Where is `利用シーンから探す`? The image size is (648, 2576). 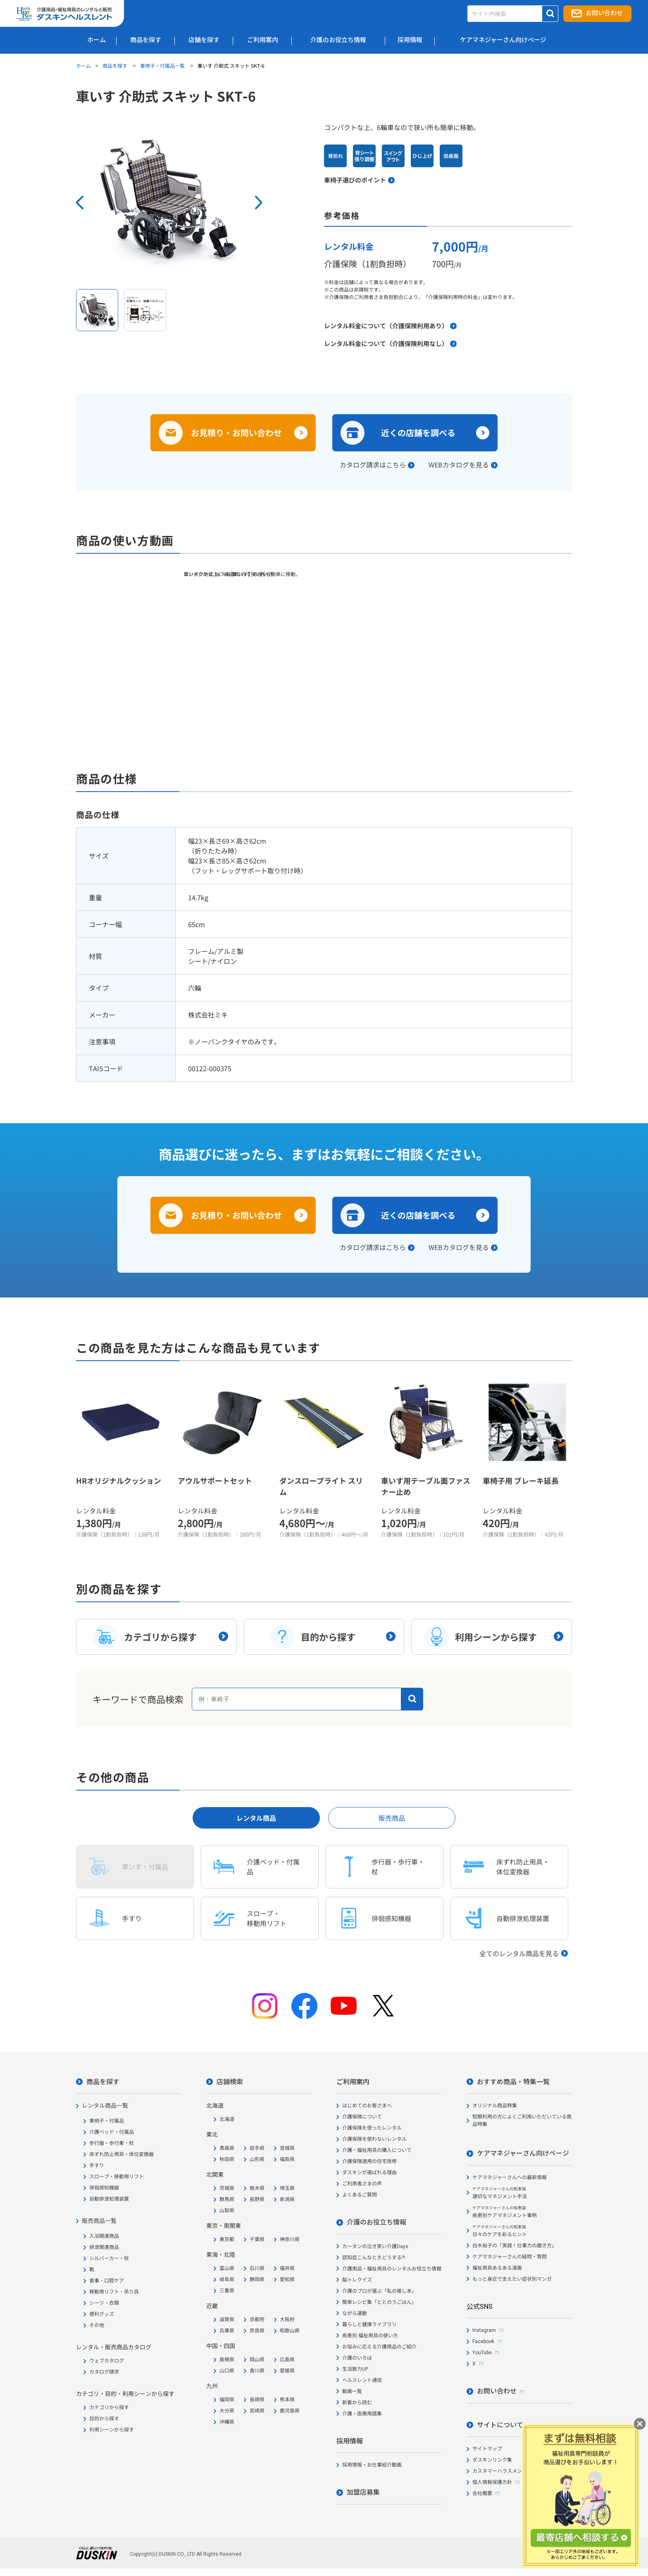 利用シーンから探す is located at coordinates (111, 2430).